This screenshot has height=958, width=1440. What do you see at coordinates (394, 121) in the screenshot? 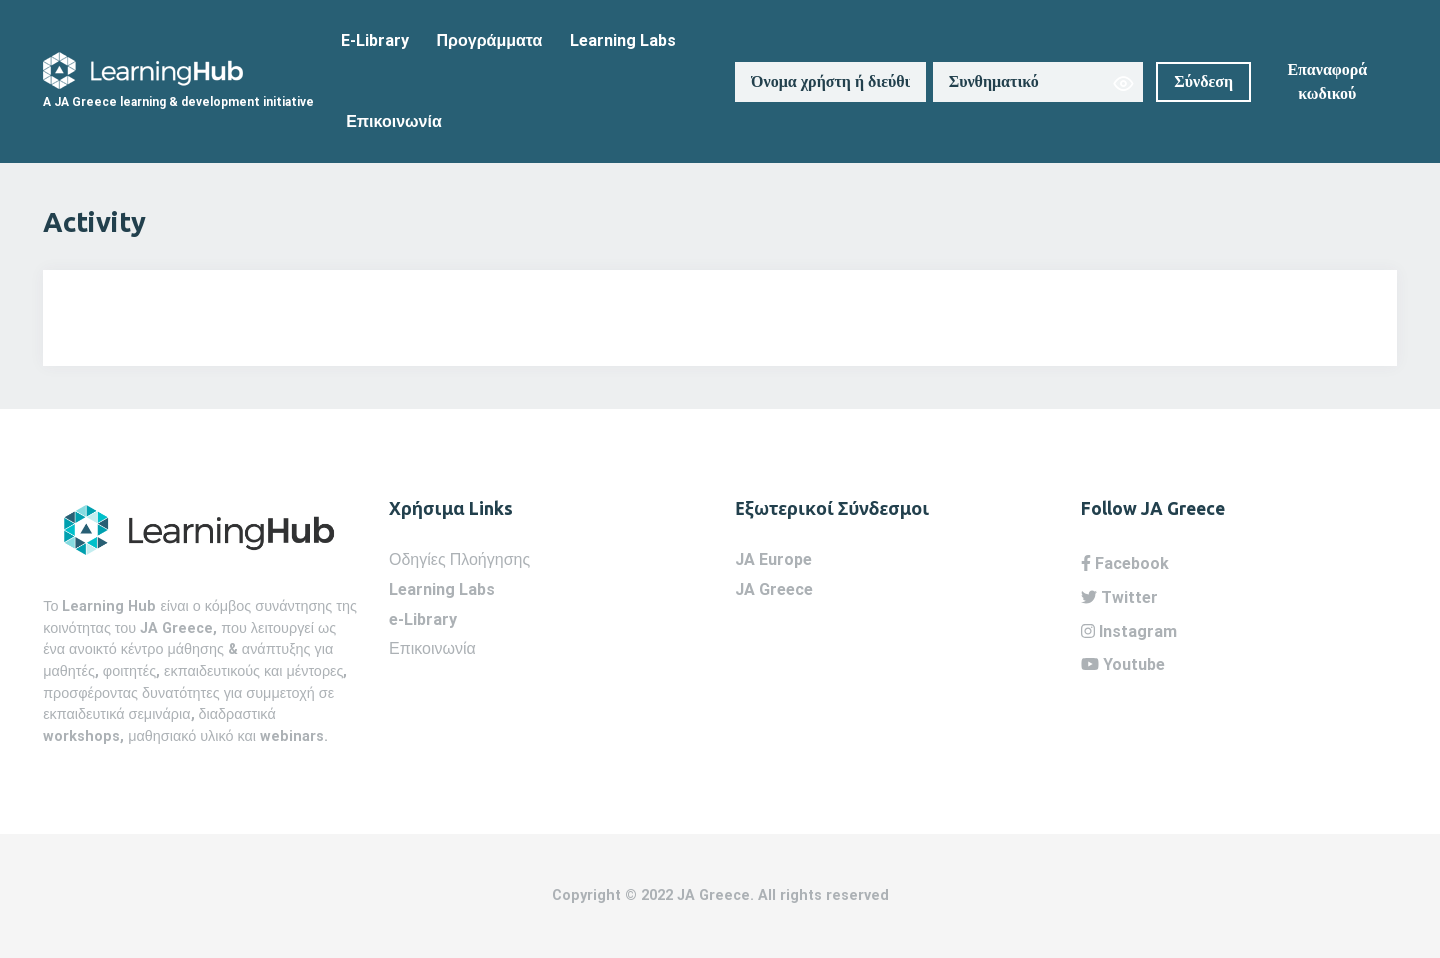
I see `Επικοινωνία` at bounding box center [394, 121].